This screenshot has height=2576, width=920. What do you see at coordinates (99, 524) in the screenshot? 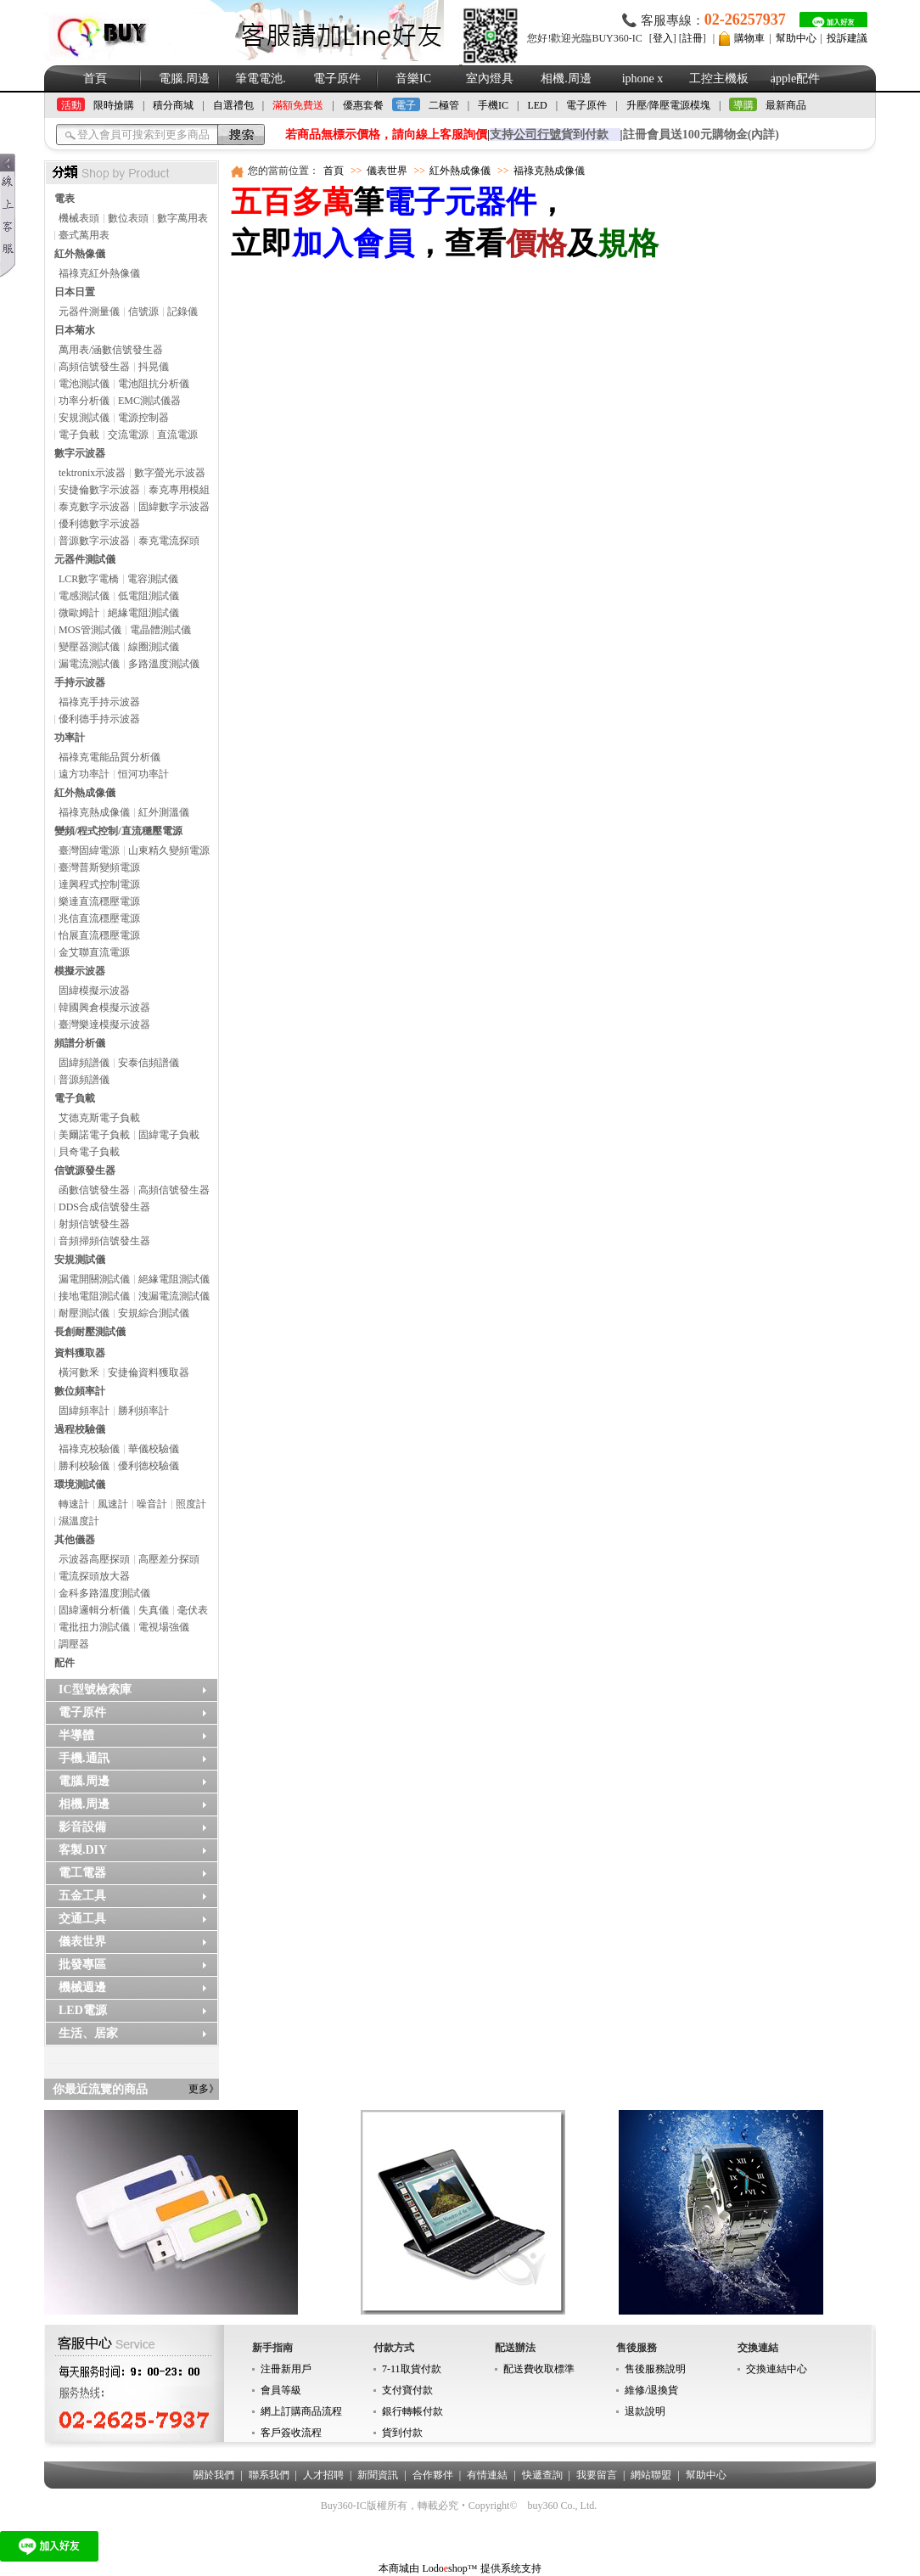
I see `優利德數字示波器` at bounding box center [99, 524].